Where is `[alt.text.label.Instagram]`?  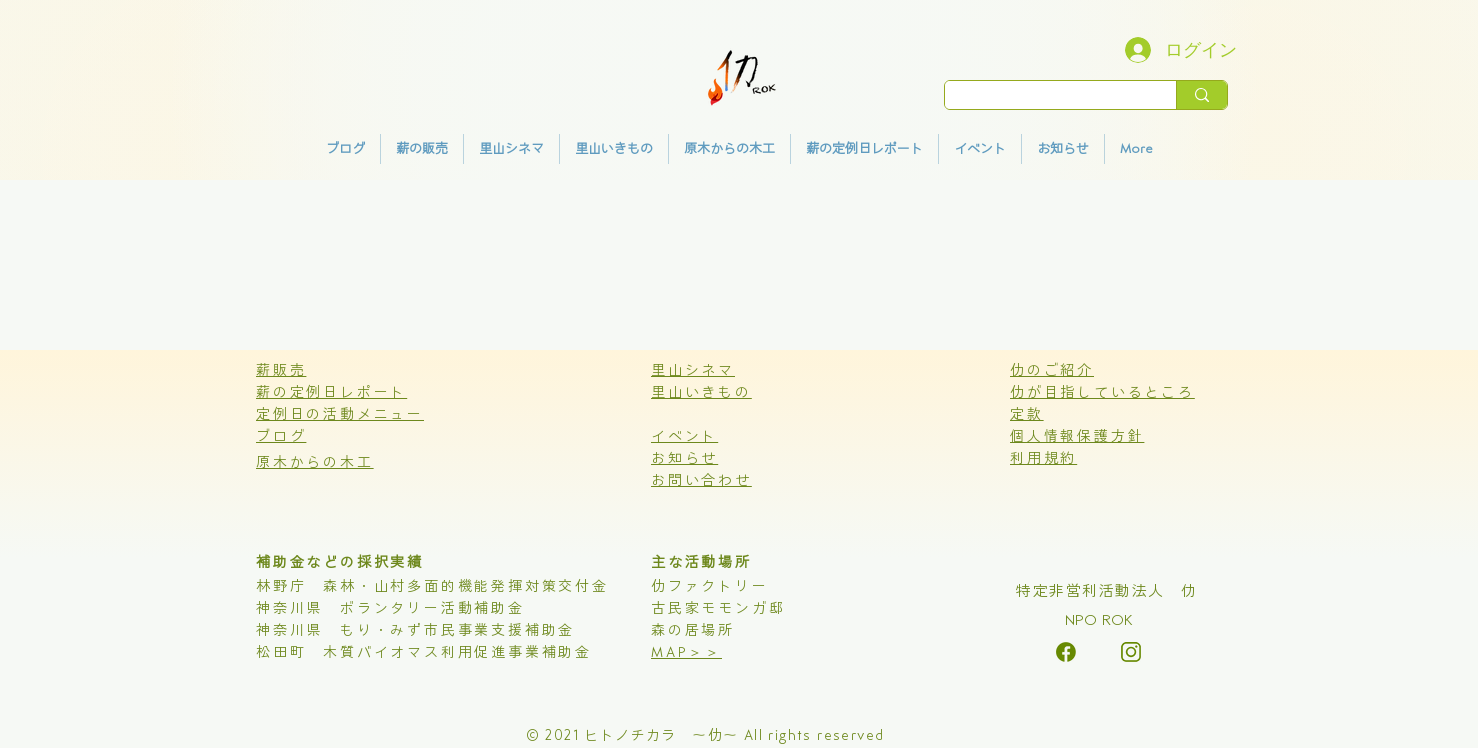 [alt.text.label.Instagram] is located at coordinates (1066, 652).